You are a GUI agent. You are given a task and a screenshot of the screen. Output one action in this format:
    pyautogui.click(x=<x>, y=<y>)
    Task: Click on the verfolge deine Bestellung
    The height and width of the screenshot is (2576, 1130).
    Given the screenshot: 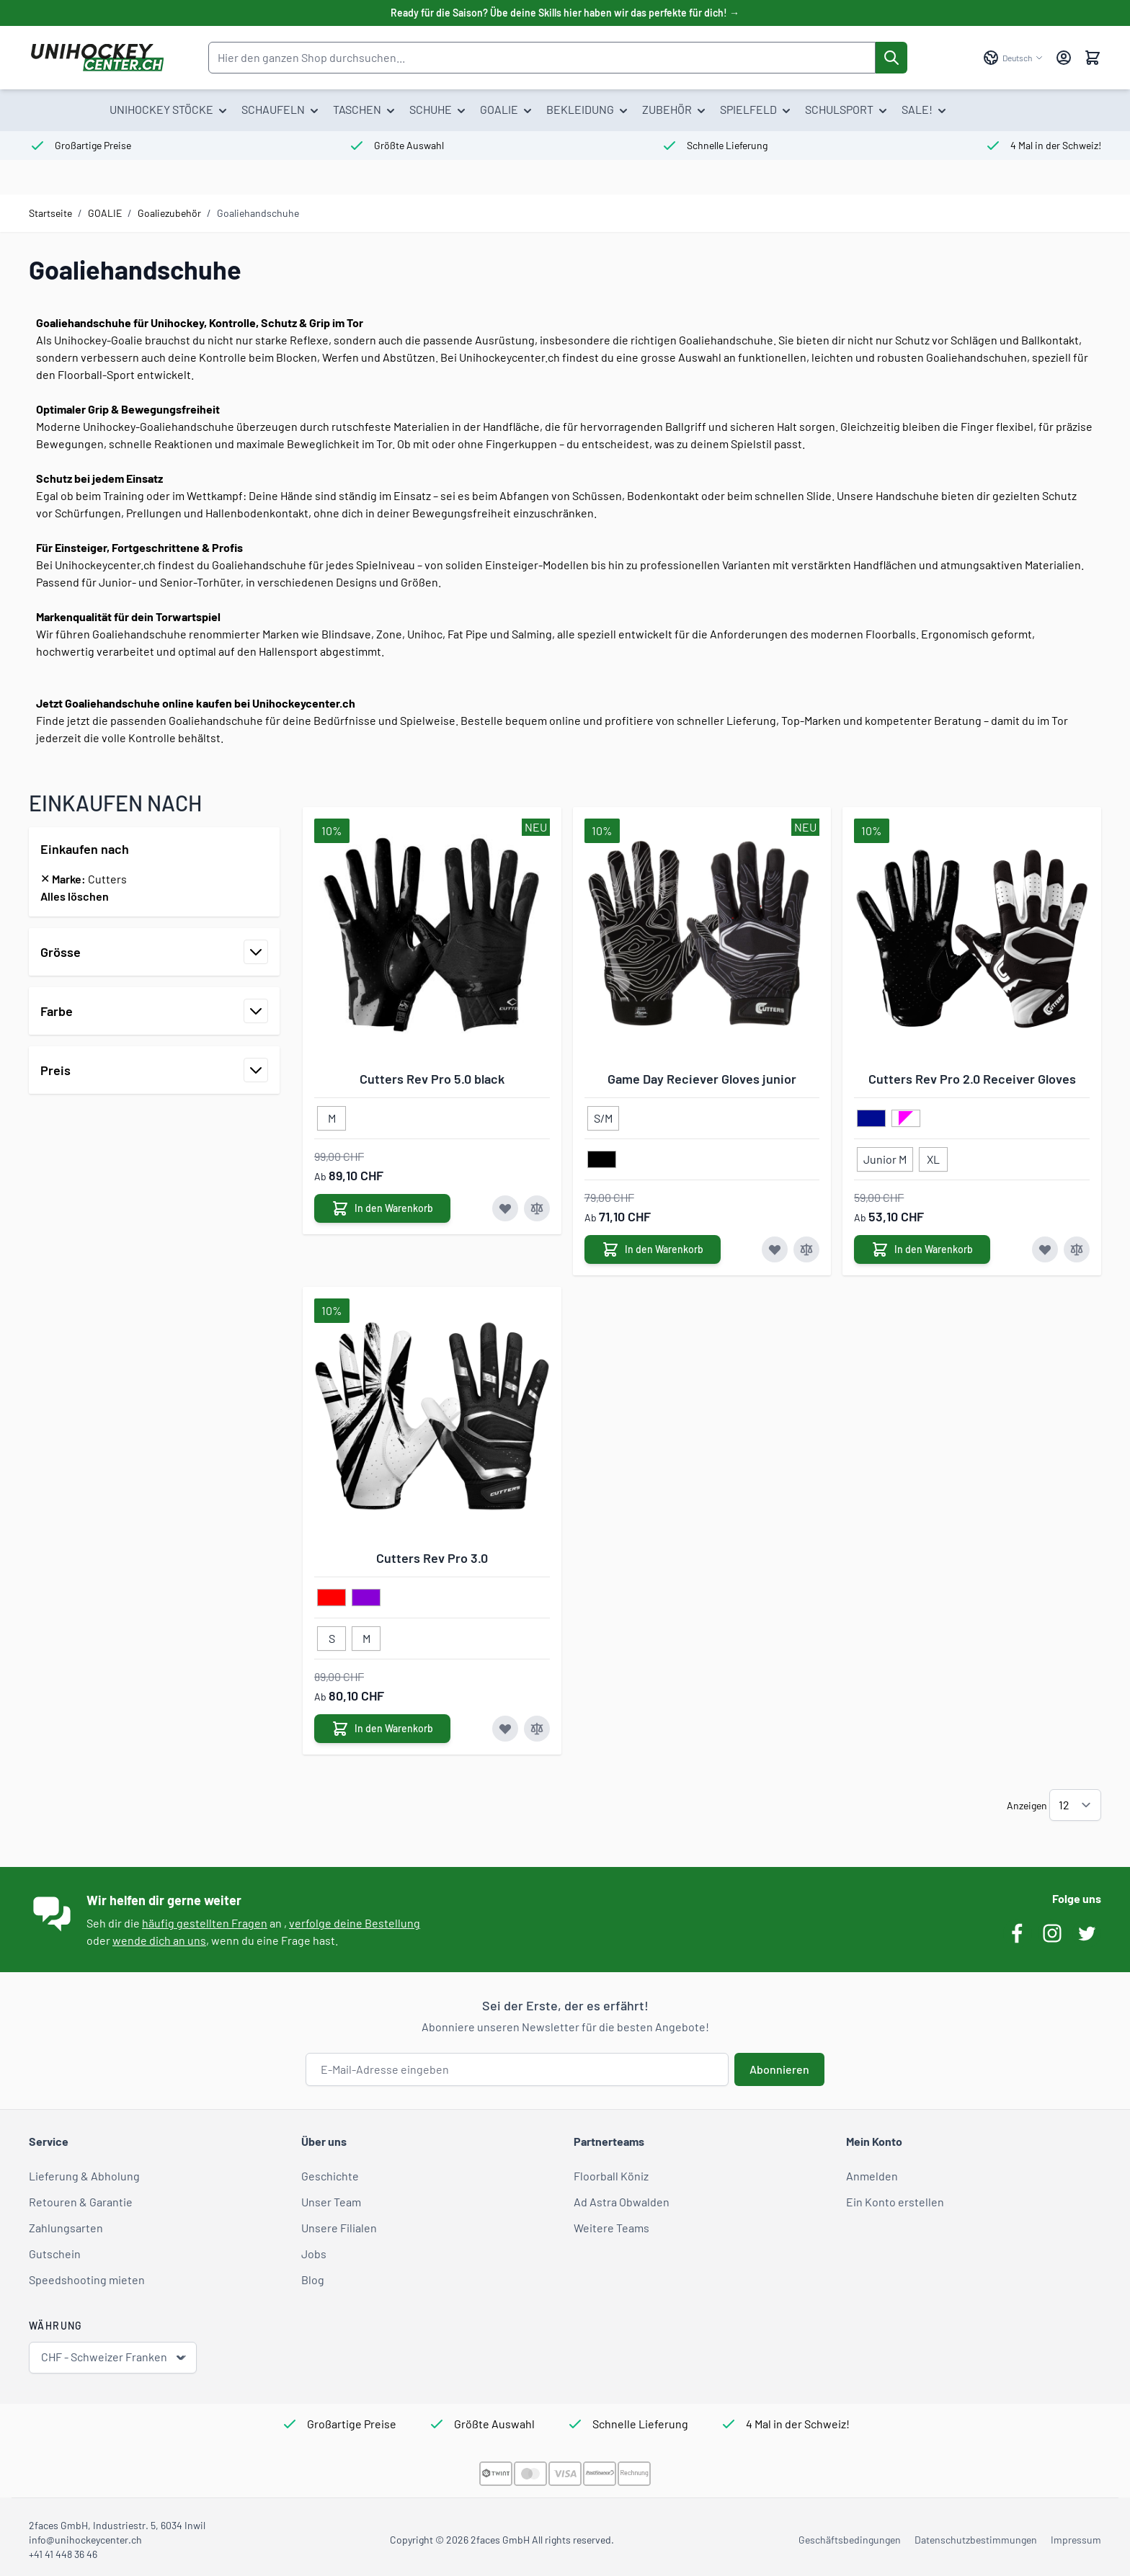 What is the action you would take?
    pyautogui.click(x=354, y=1923)
    